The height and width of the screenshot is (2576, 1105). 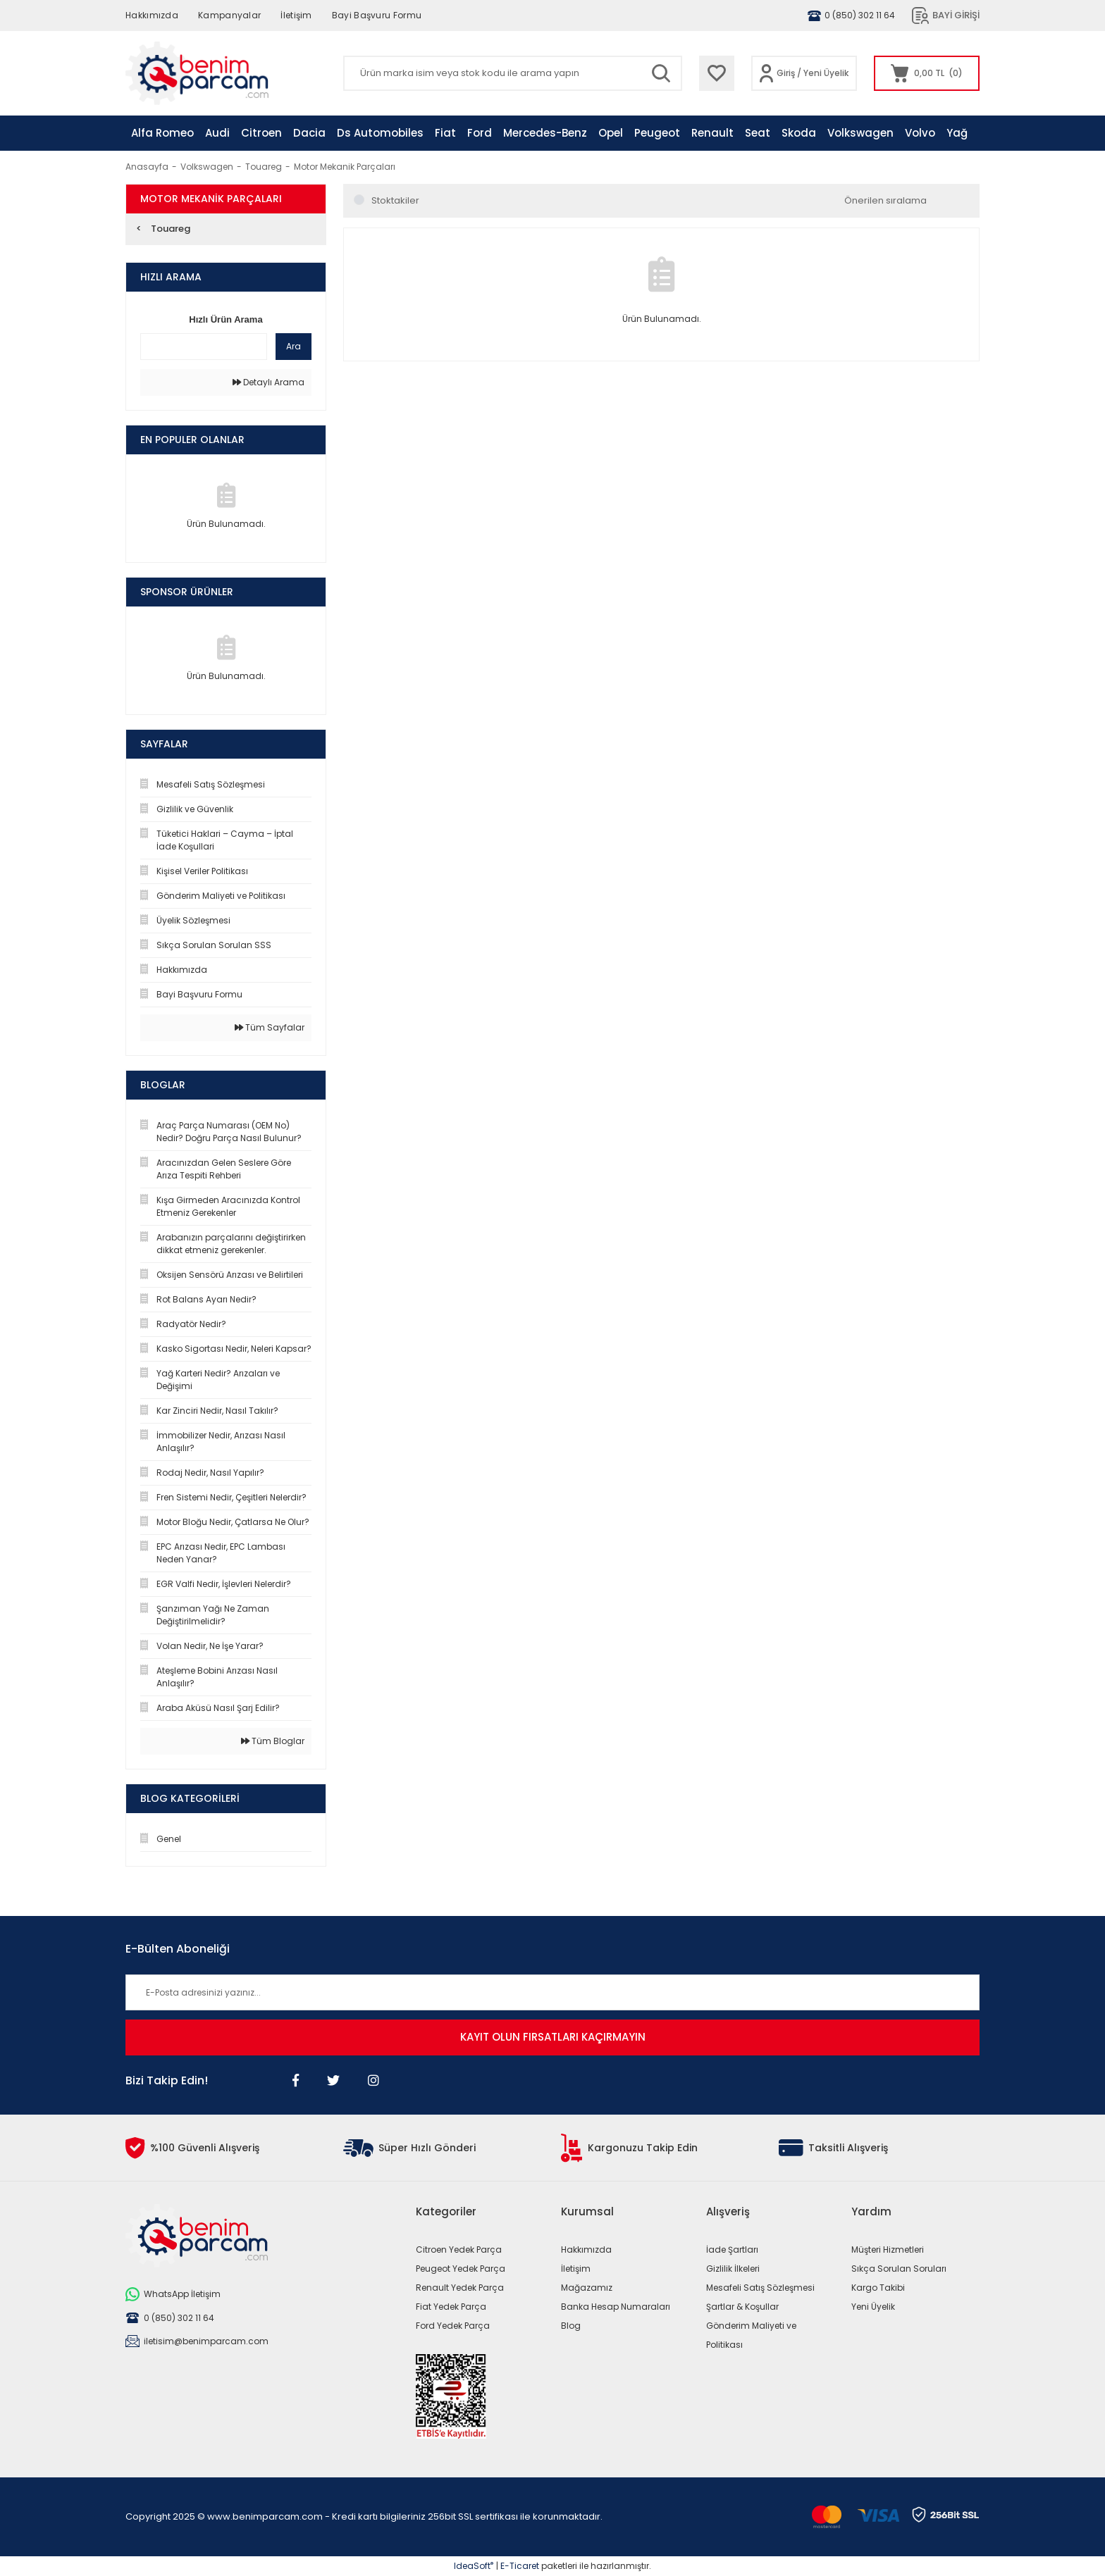 I want to click on Renault Yedek Parça, so click(x=460, y=2288).